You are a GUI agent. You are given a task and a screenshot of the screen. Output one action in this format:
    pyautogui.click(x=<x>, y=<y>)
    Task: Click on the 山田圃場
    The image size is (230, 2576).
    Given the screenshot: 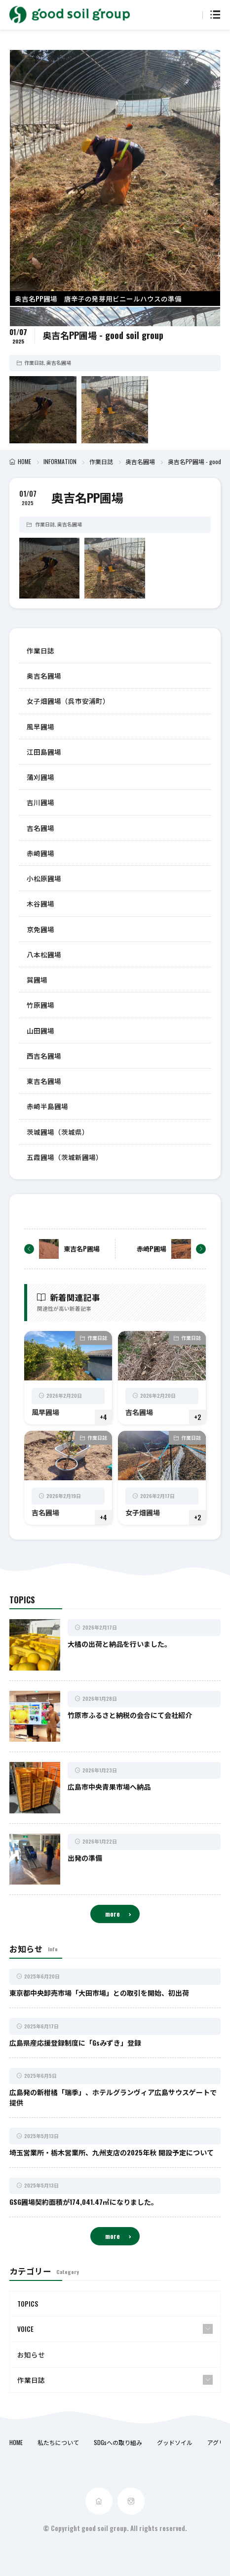 What is the action you would take?
    pyautogui.click(x=40, y=1030)
    